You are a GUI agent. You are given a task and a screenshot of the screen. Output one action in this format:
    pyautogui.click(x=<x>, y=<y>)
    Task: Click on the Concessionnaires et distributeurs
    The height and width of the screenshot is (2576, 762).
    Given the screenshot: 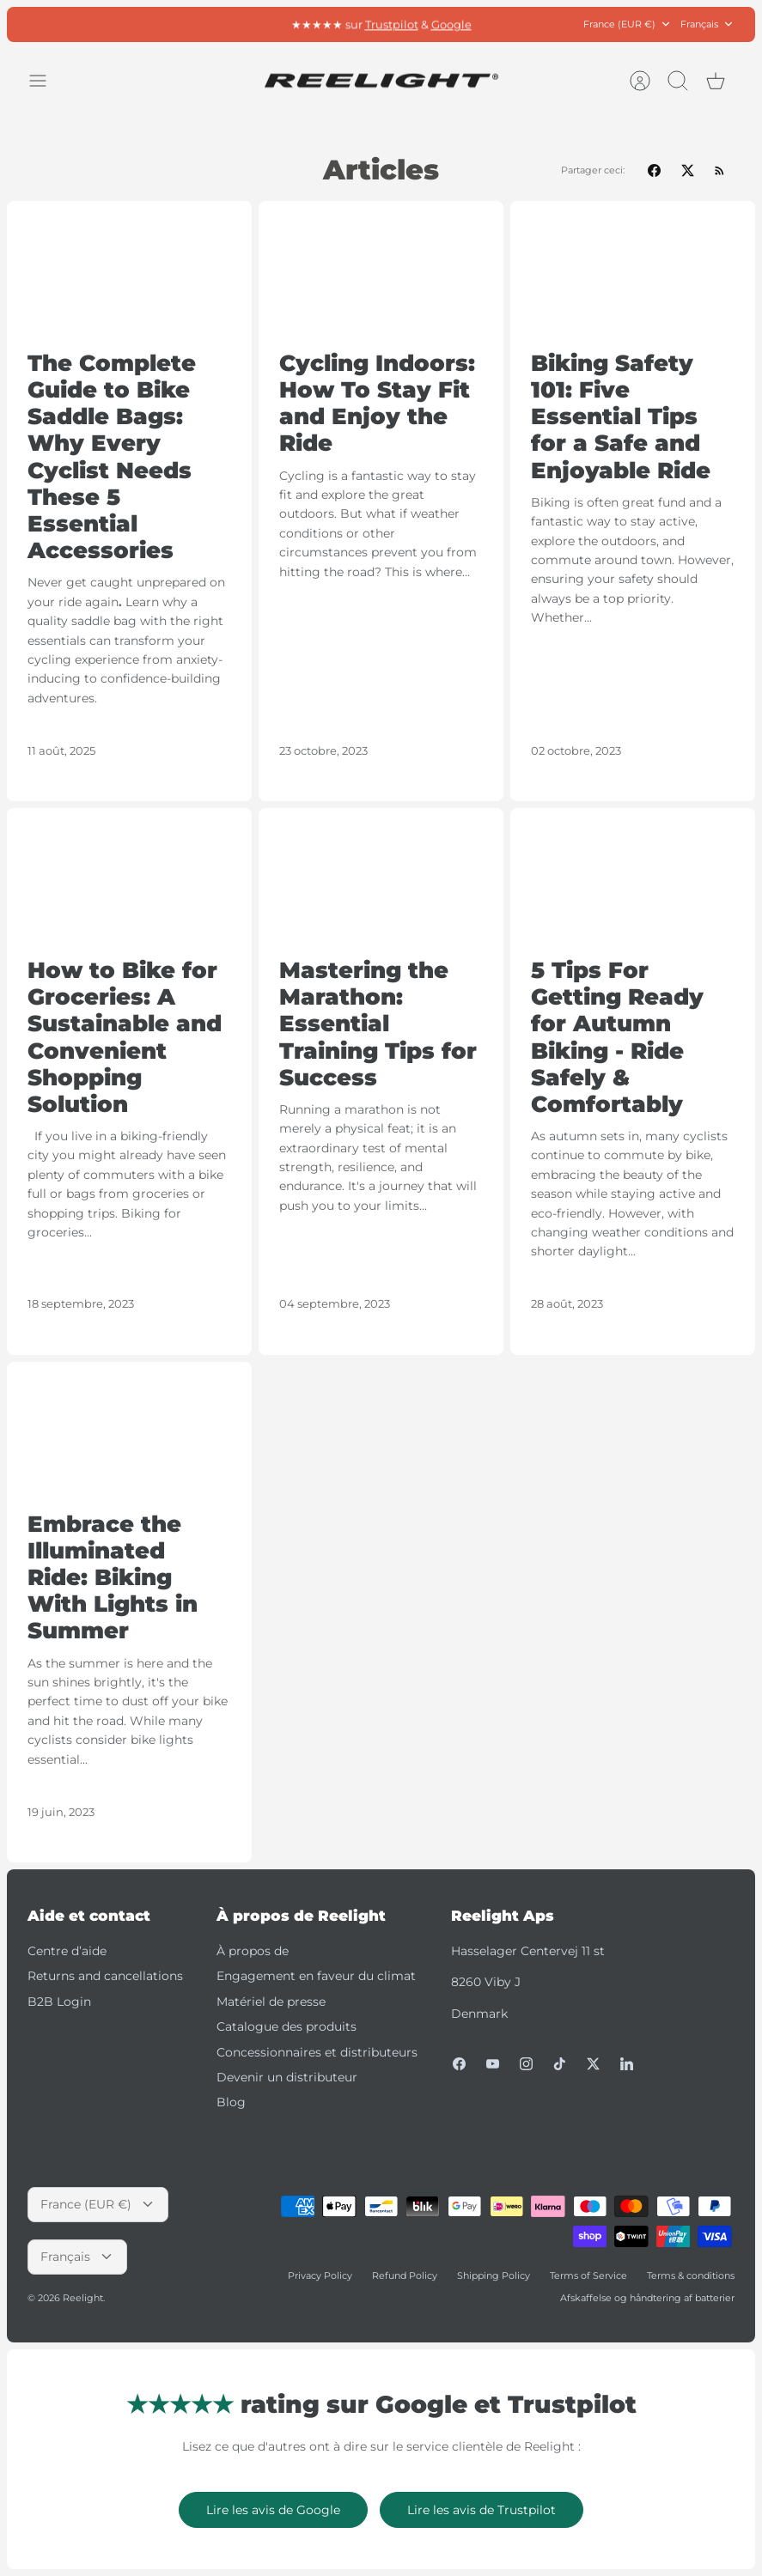 What is the action you would take?
    pyautogui.click(x=317, y=2052)
    